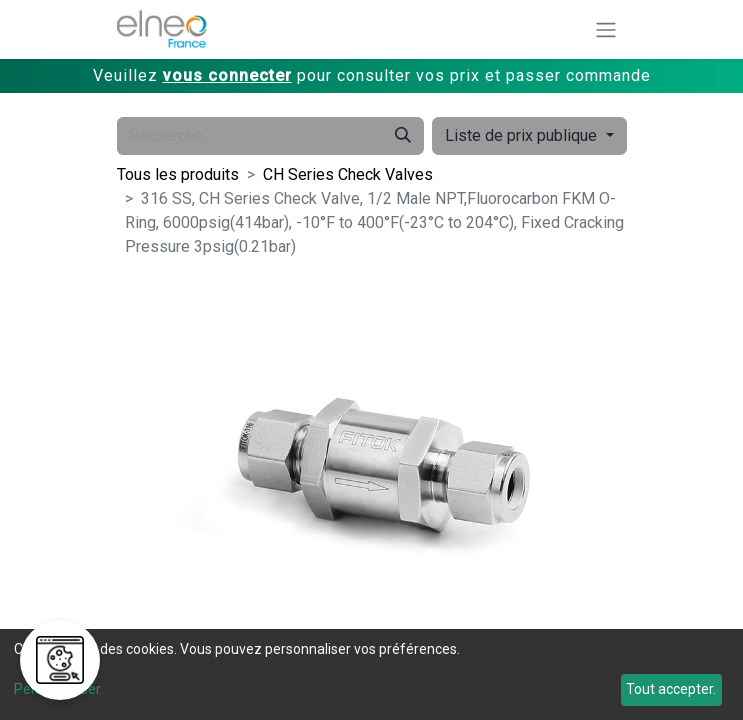 Image resolution: width=743 pixels, height=720 pixels. Describe the element at coordinates (523, 135) in the screenshot. I see `Liste de prix publique [button]` at that location.